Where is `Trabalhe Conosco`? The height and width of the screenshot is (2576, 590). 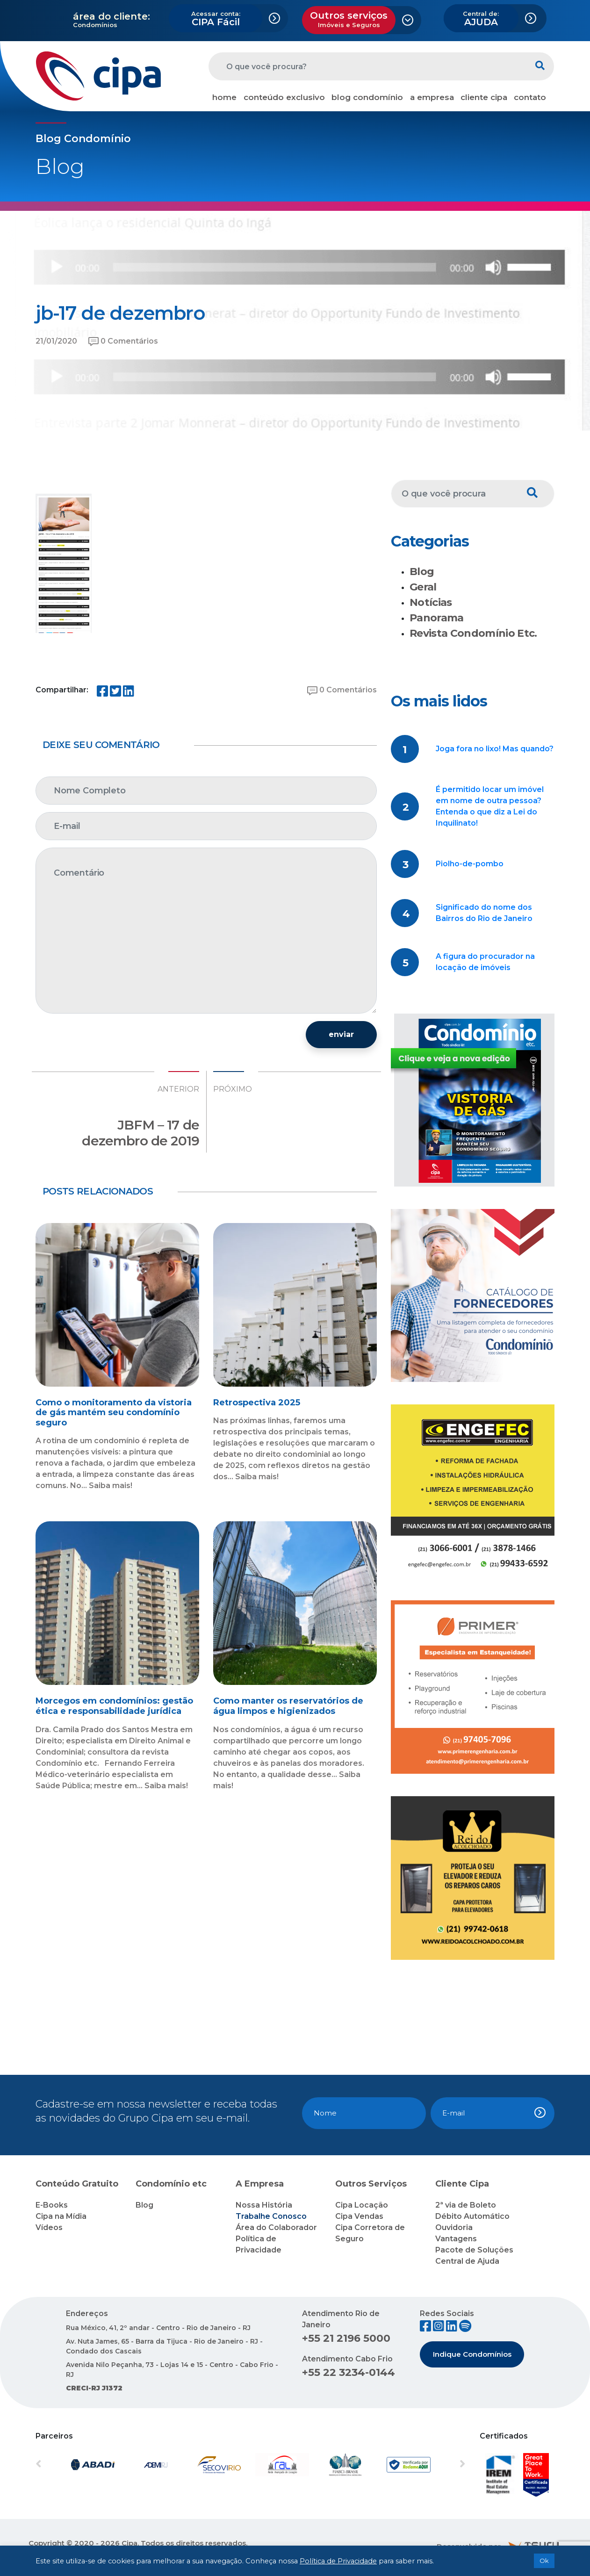
Trabalhe Conosco is located at coordinates (271, 2216).